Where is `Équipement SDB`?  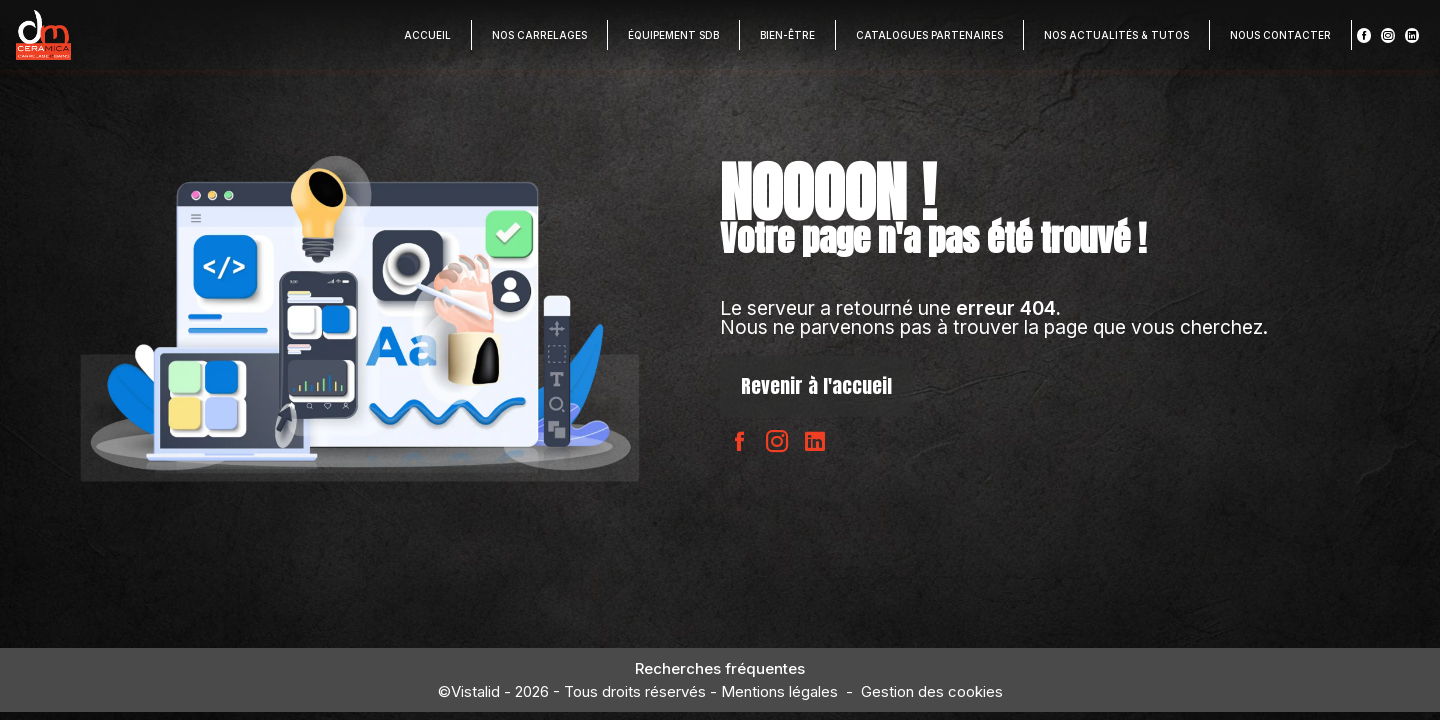
Équipement SDB is located at coordinates (673, 35).